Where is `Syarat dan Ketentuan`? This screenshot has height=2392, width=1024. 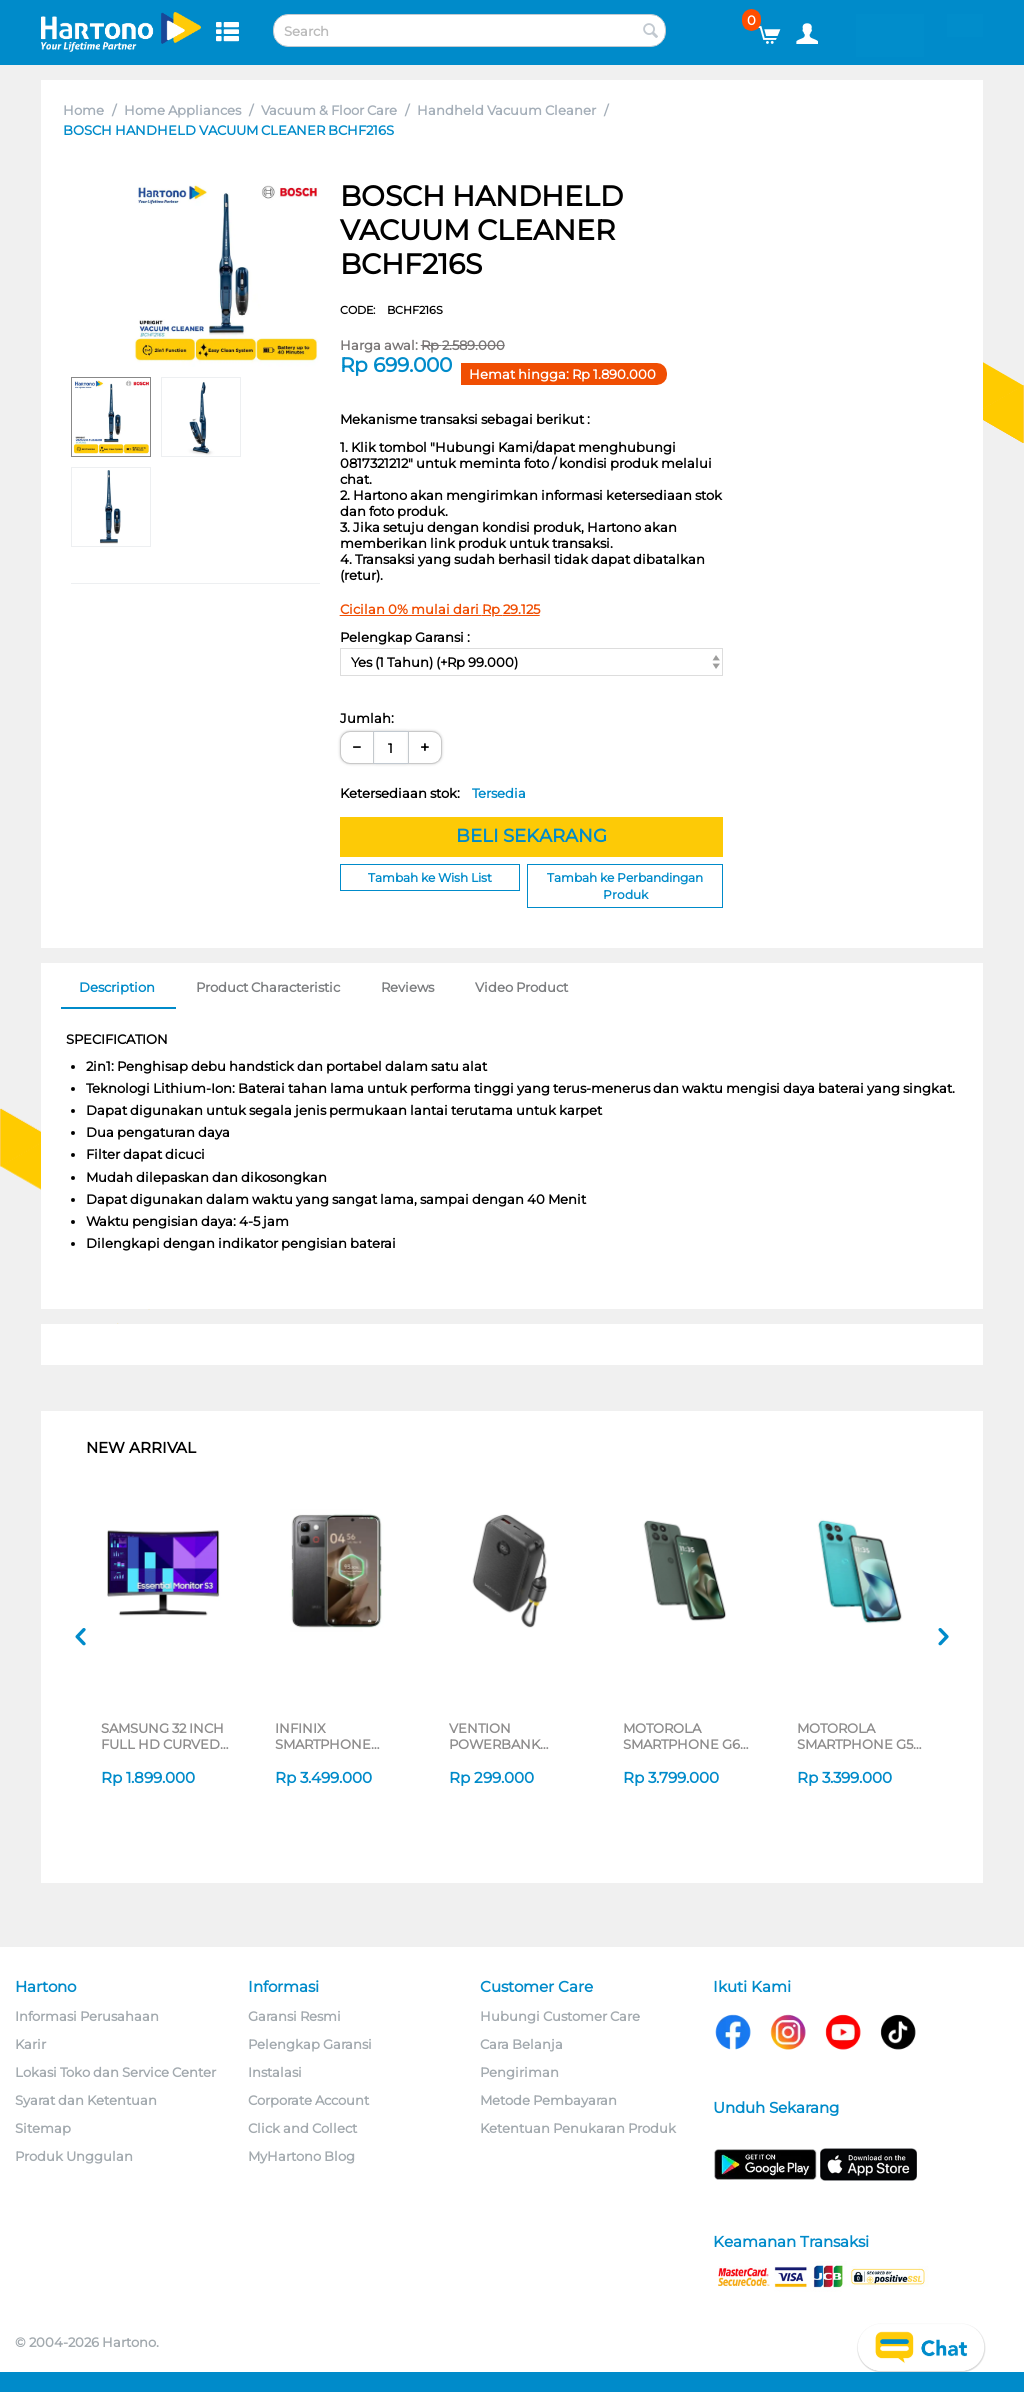 Syarat dan Ketentuan is located at coordinates (86, 2100).